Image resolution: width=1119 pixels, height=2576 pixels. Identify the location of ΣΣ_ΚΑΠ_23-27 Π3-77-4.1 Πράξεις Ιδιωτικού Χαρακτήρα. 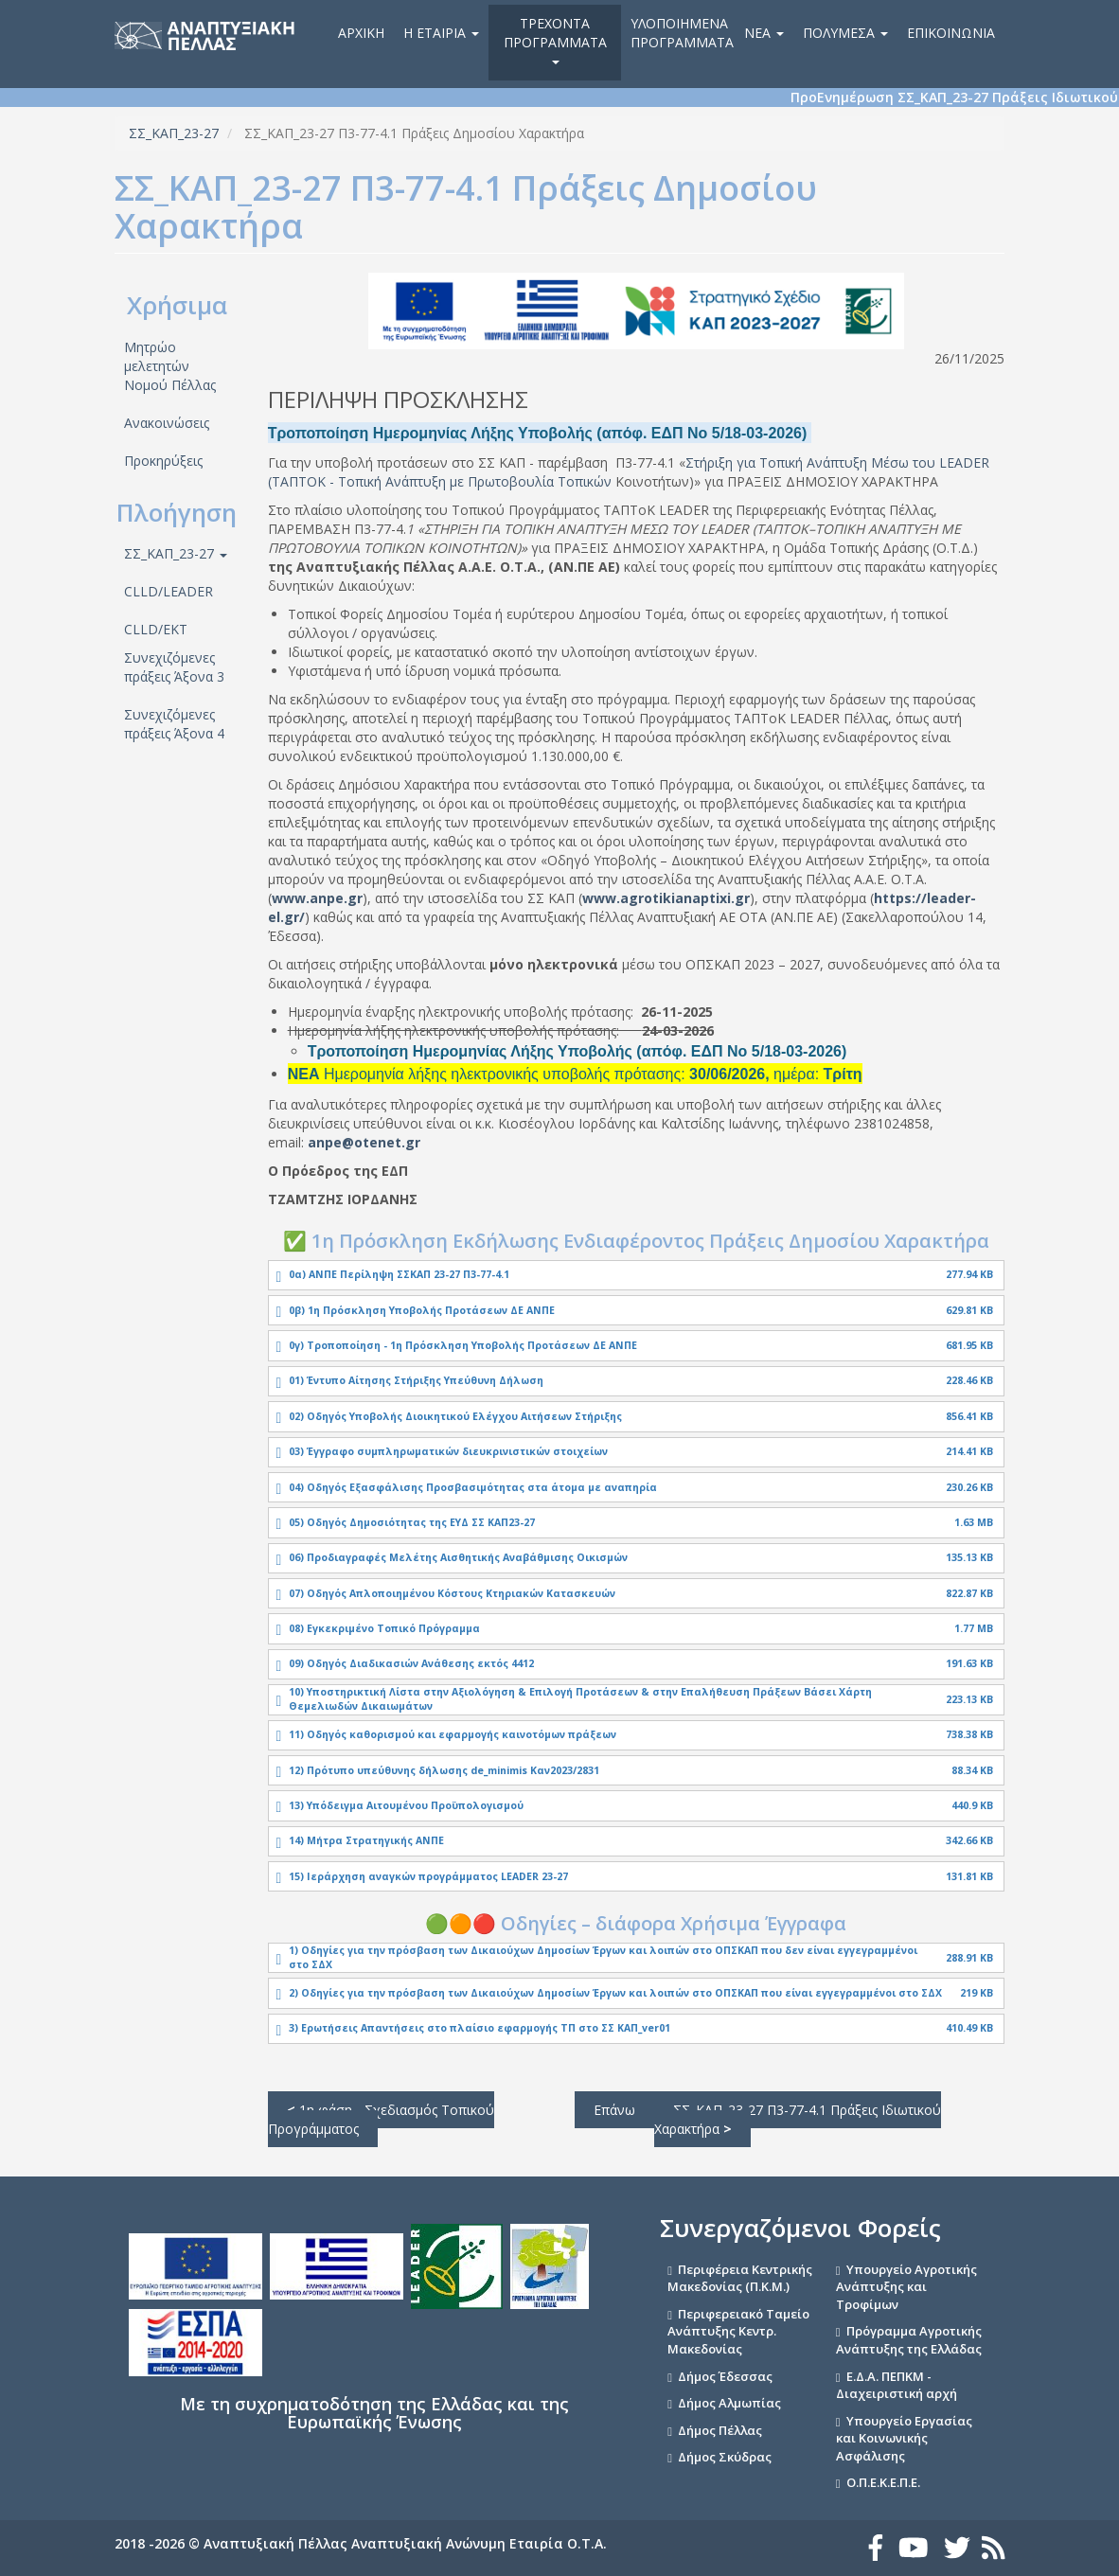
(797, 2119).